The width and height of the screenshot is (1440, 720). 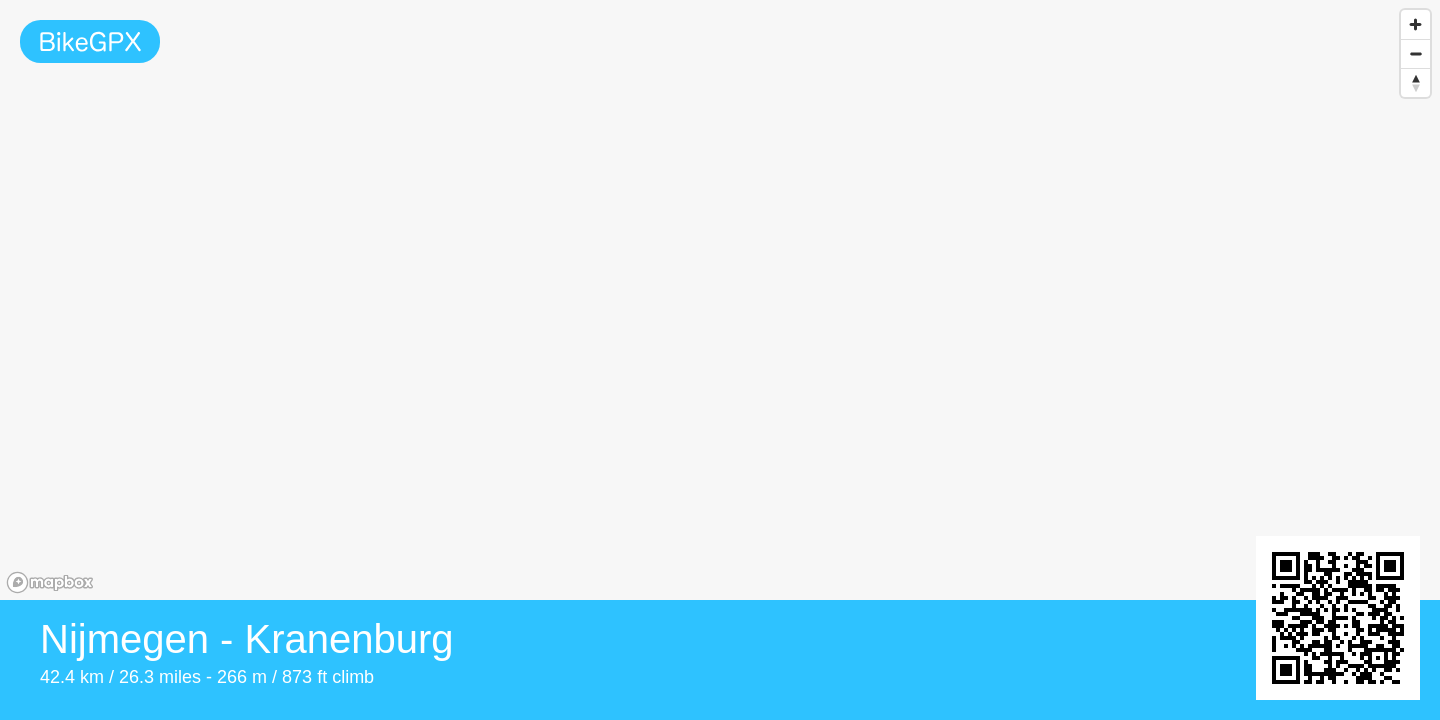 I want to click on [Zoom in], so click(x=1415, y=24).